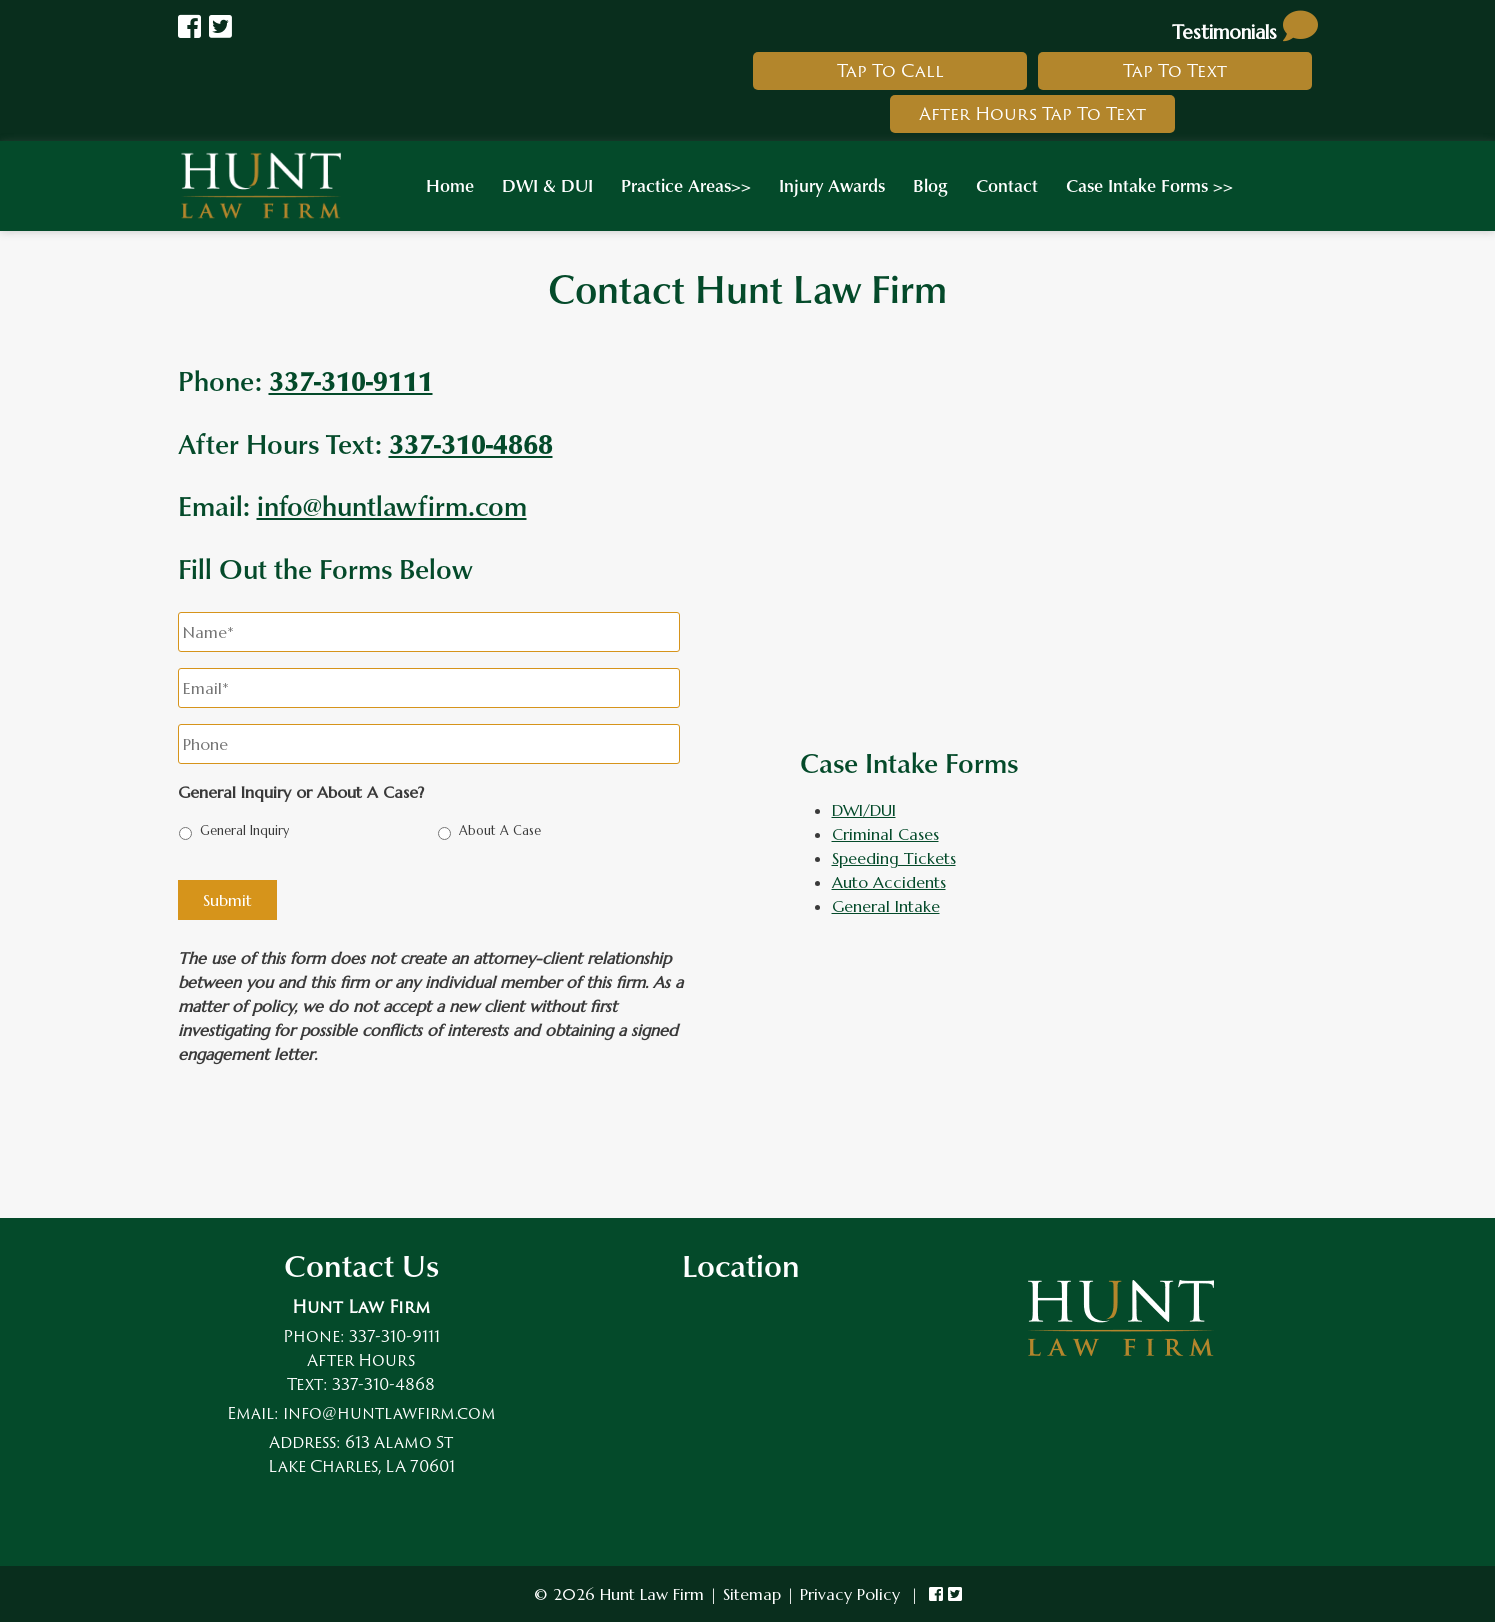 This screenshot has width=1495, height=1622. I want to click on Criminal Cases, so click(885, 834).